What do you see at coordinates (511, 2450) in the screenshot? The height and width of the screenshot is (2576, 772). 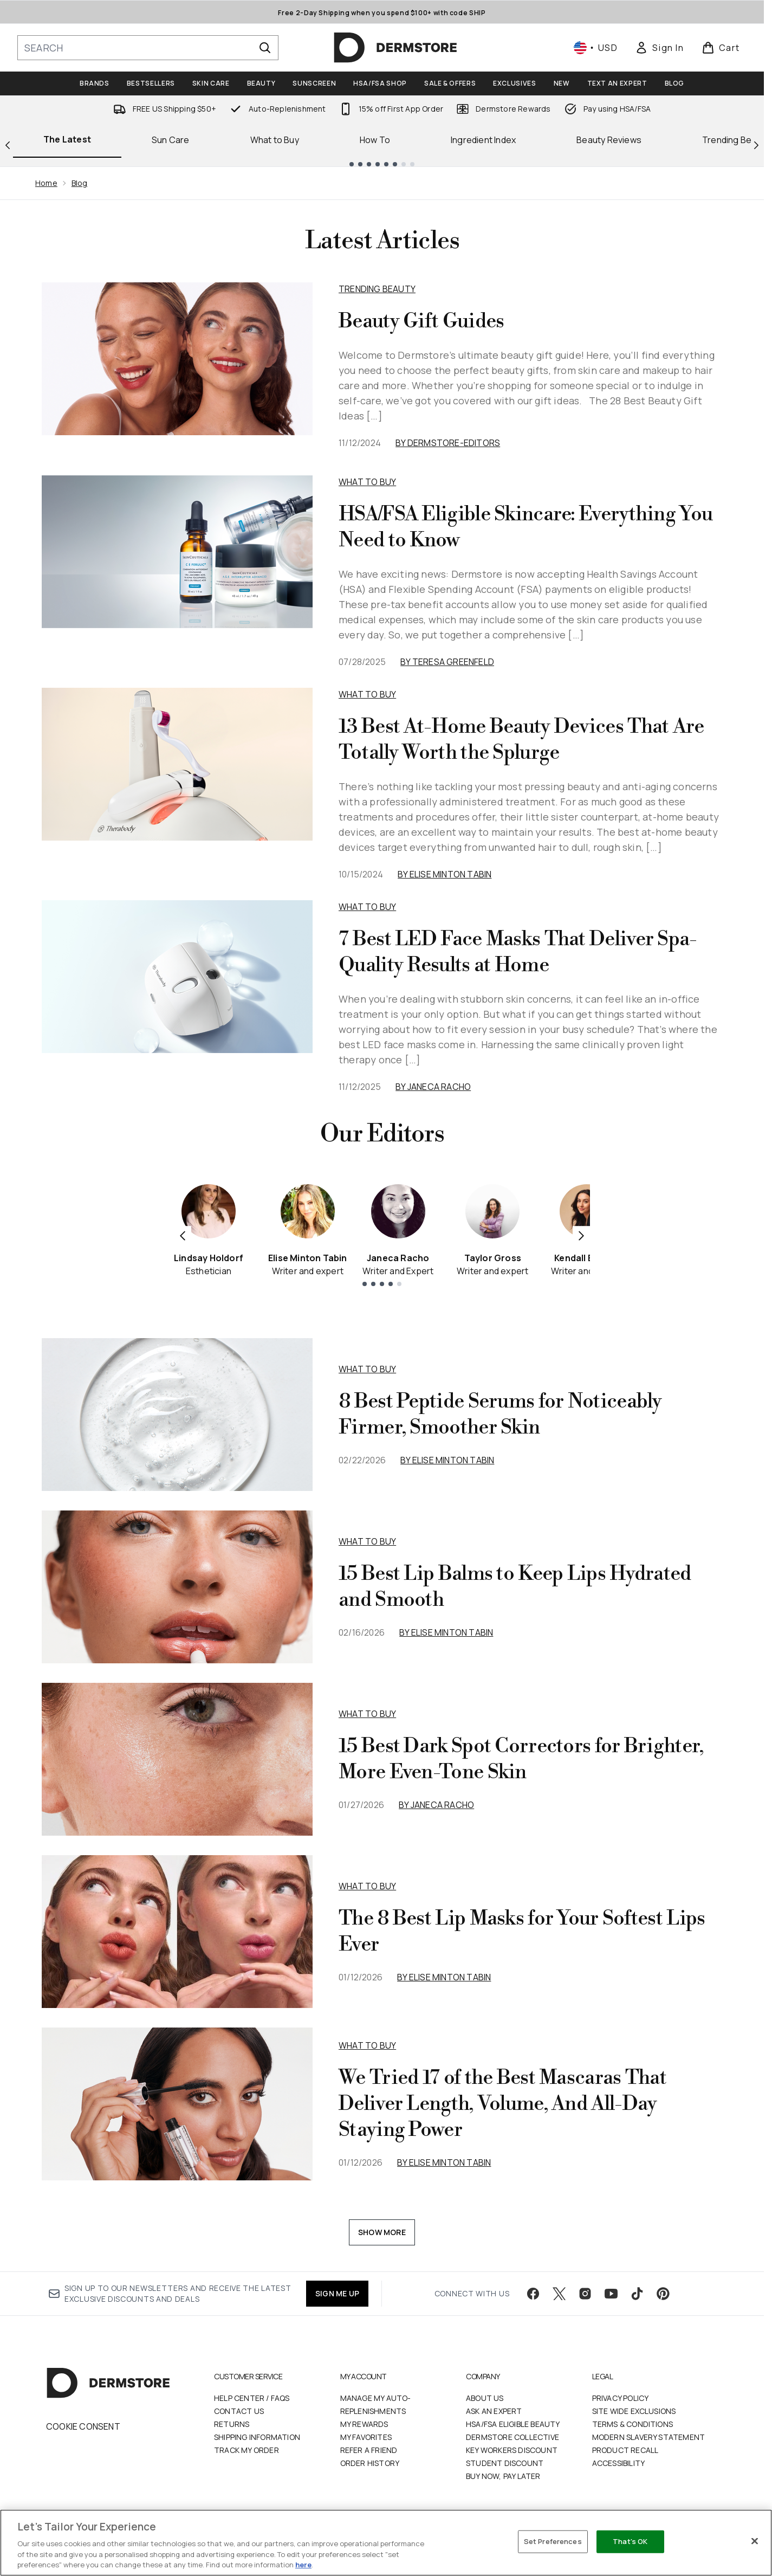 I see `Key Workers Discount` at bounding box center [511, 2450].